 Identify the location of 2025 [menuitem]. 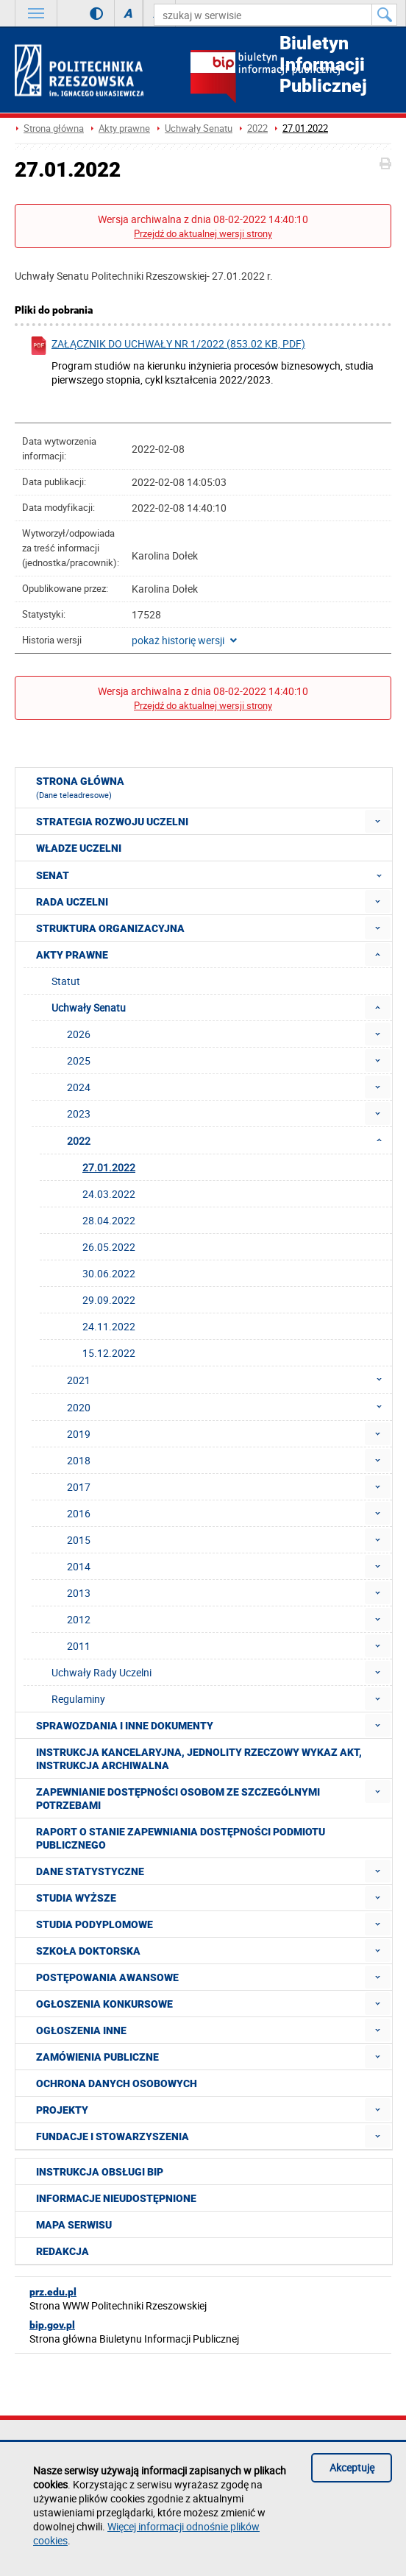
(78, 1061).